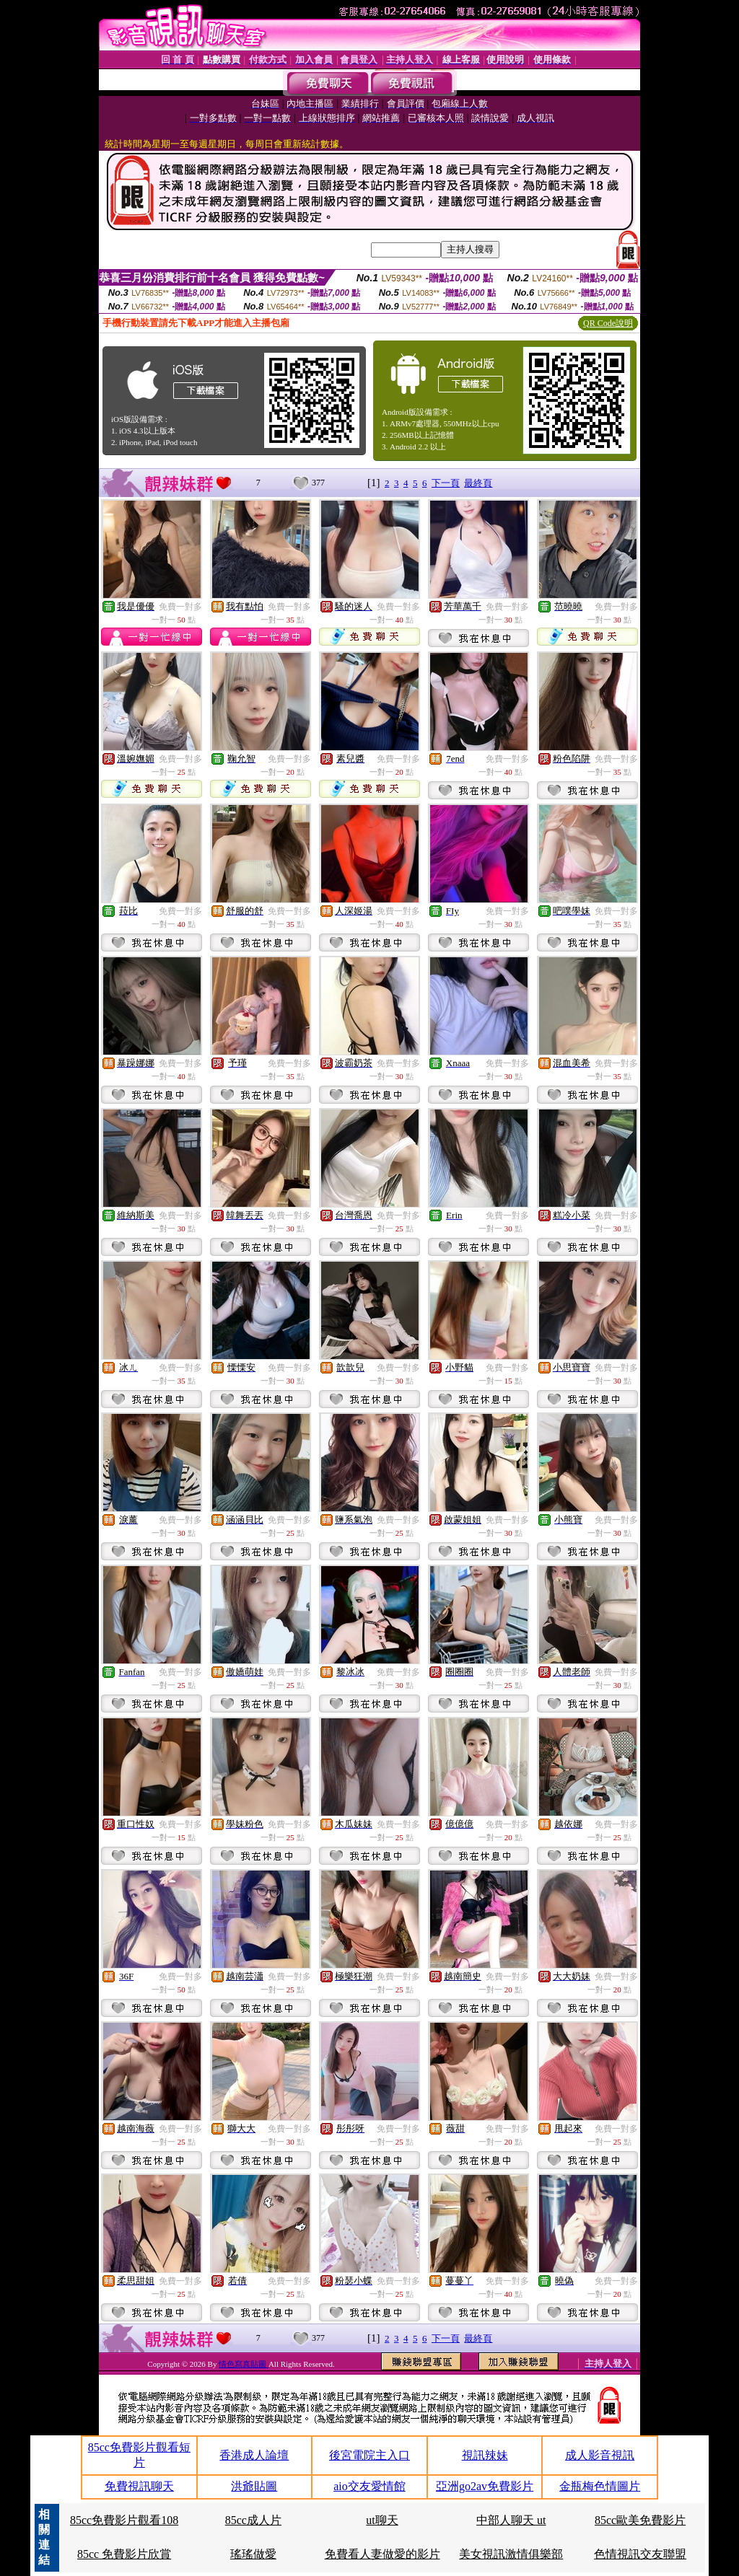 This screenshot has width=739, height=2576. Describe the element at coordinates (254, 2486) in the screenshot. I see `洪爺貼圖` at that location.